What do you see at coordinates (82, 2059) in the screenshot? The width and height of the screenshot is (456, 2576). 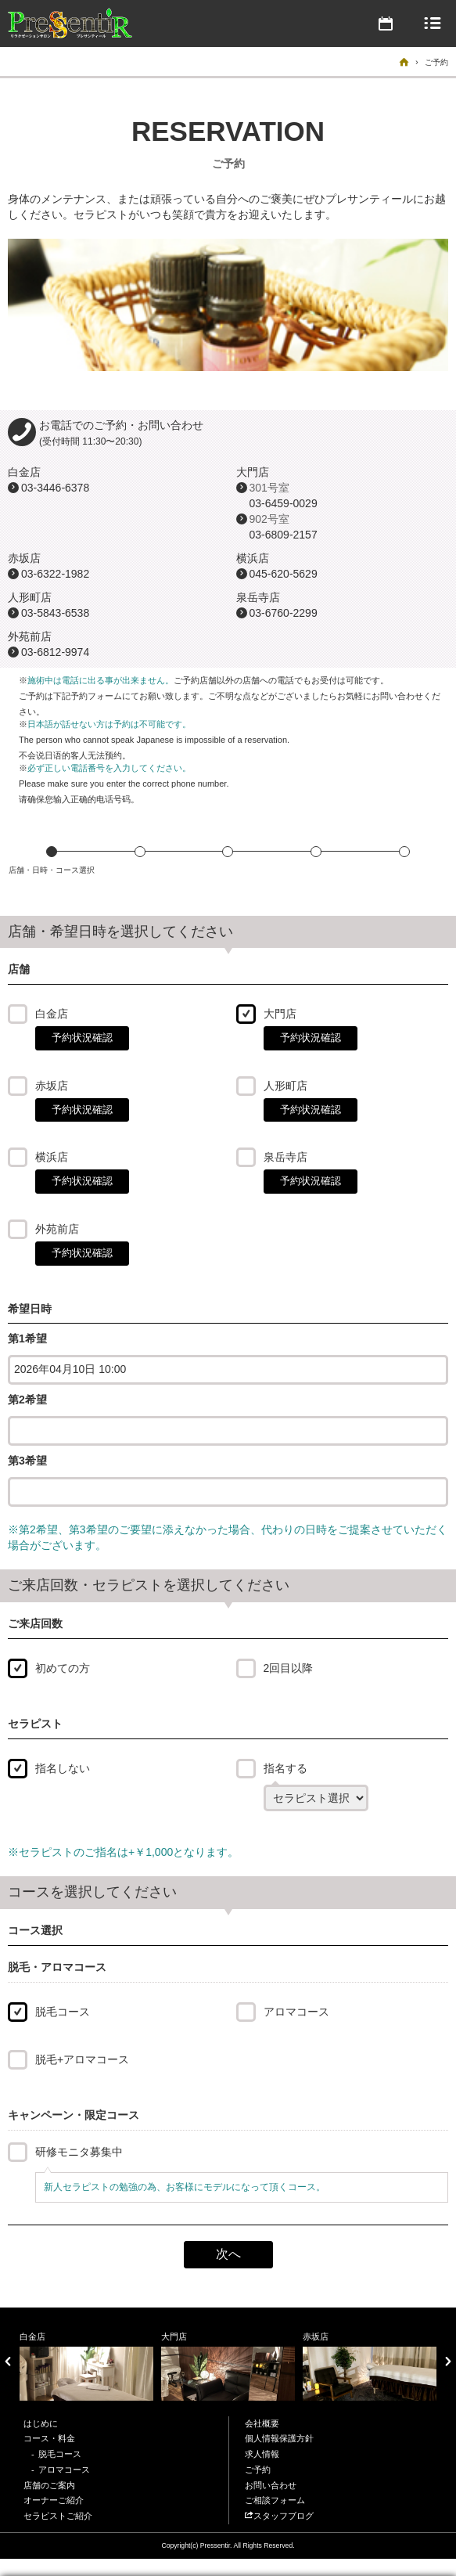 I see `脱毛+アロマコース` at bounding box center [82, 2059].